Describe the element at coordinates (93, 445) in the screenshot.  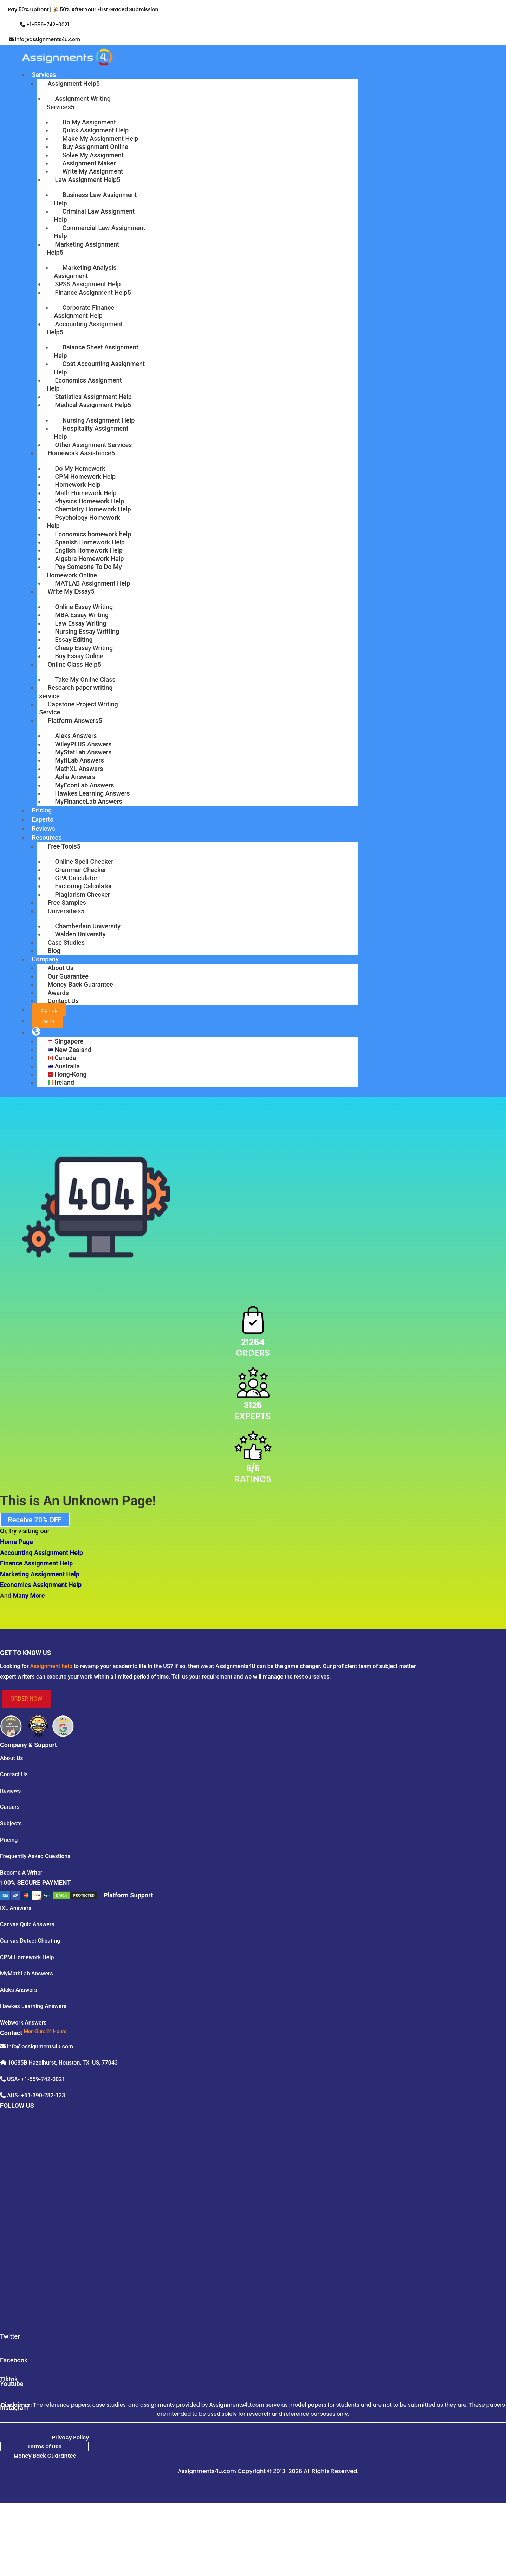
I see `Other Assignment Services` at that location.